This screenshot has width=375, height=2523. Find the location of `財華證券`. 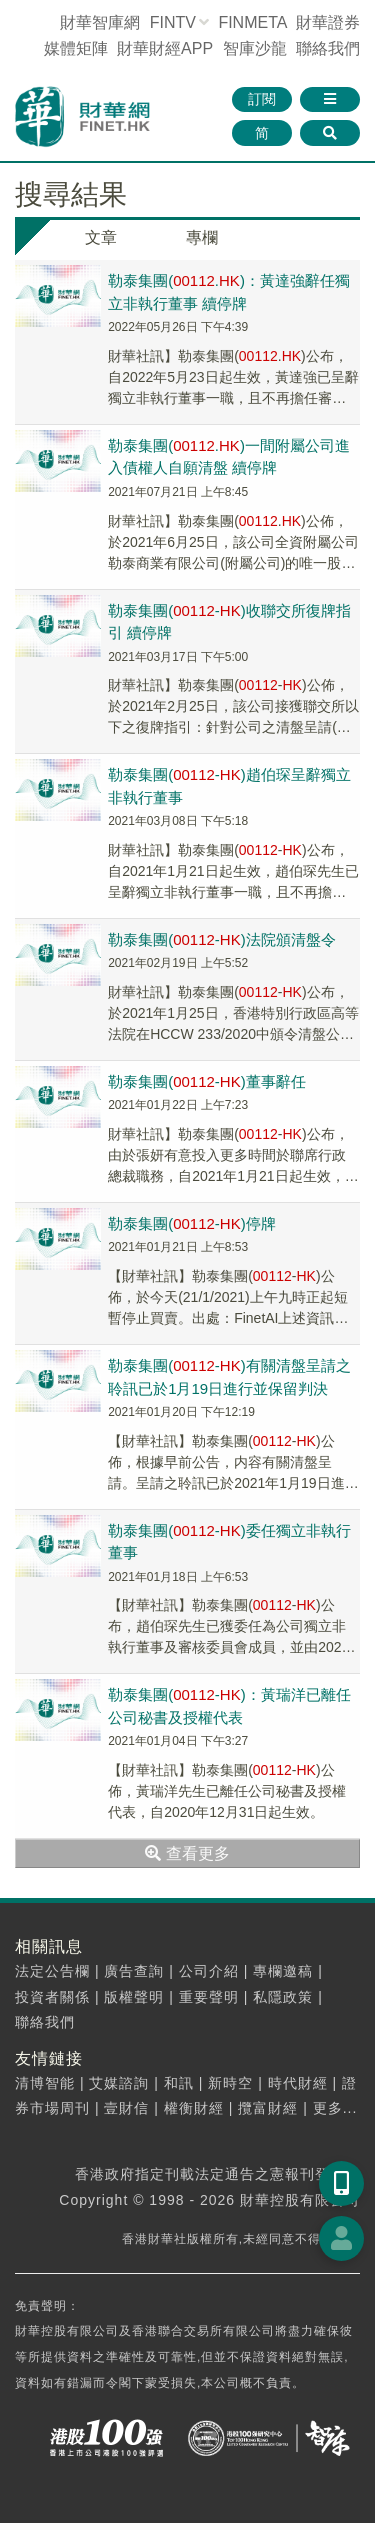

財華證券 is located at coordinates (328, 22).